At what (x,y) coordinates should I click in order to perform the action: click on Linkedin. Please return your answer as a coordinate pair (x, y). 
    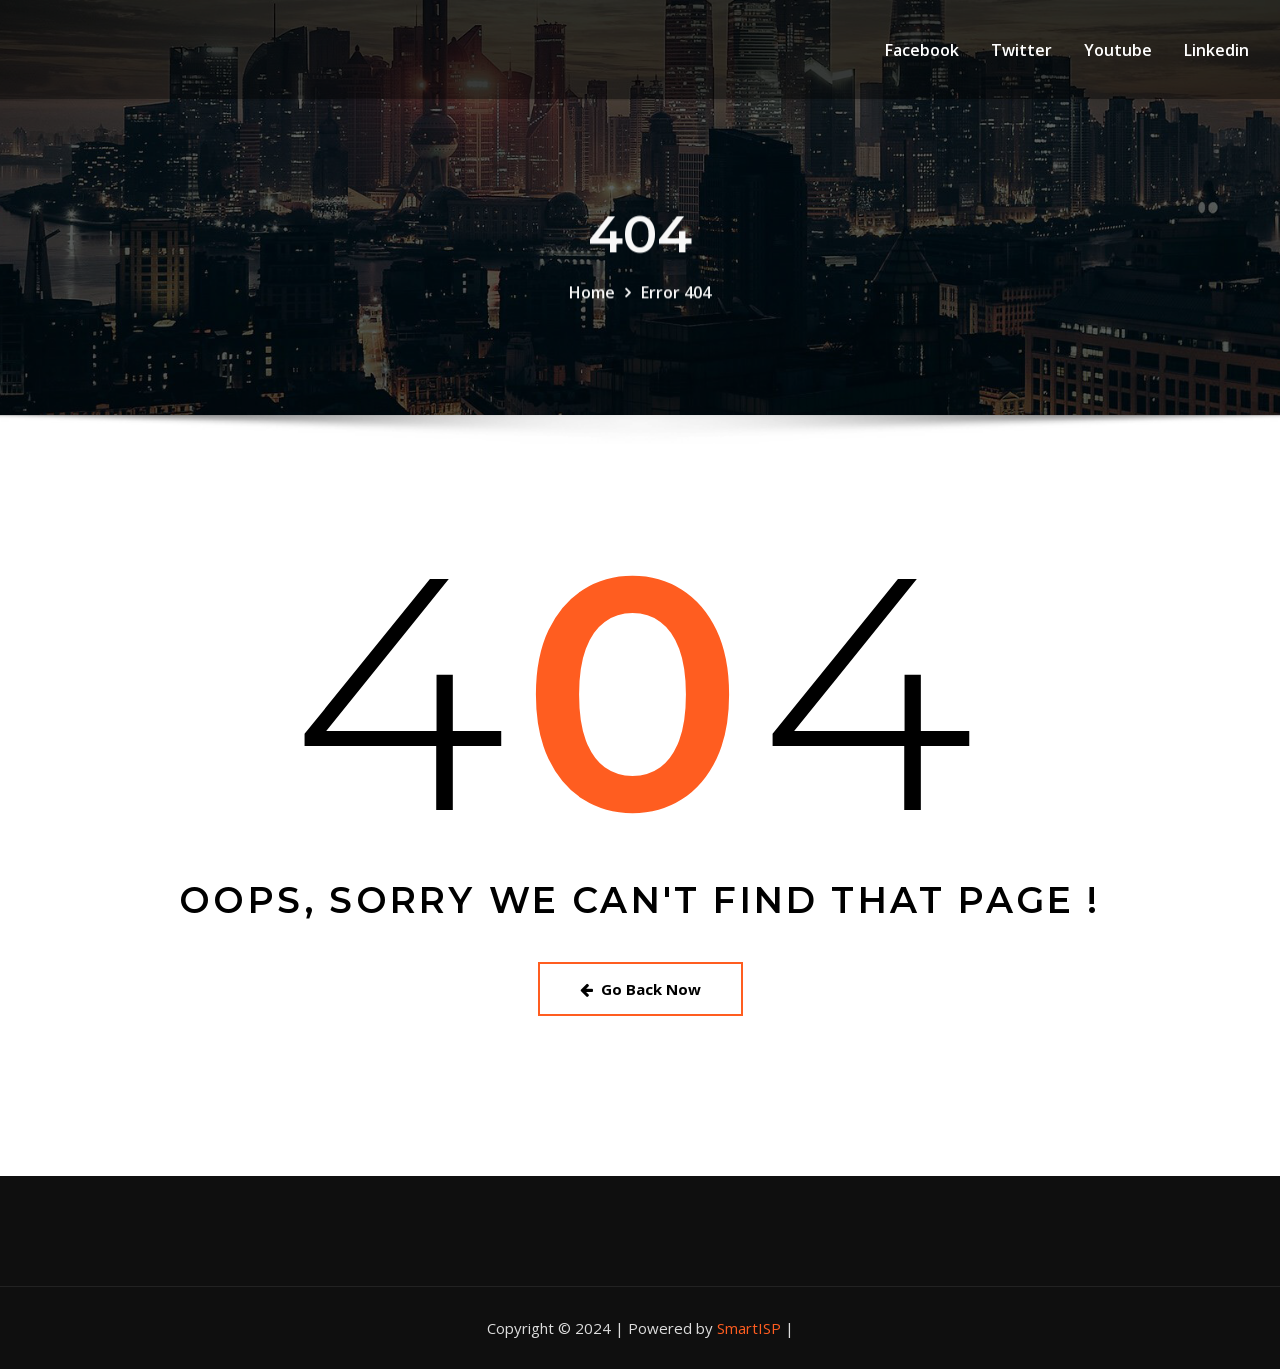
    Looking at the image, I should click on (1216, 50).